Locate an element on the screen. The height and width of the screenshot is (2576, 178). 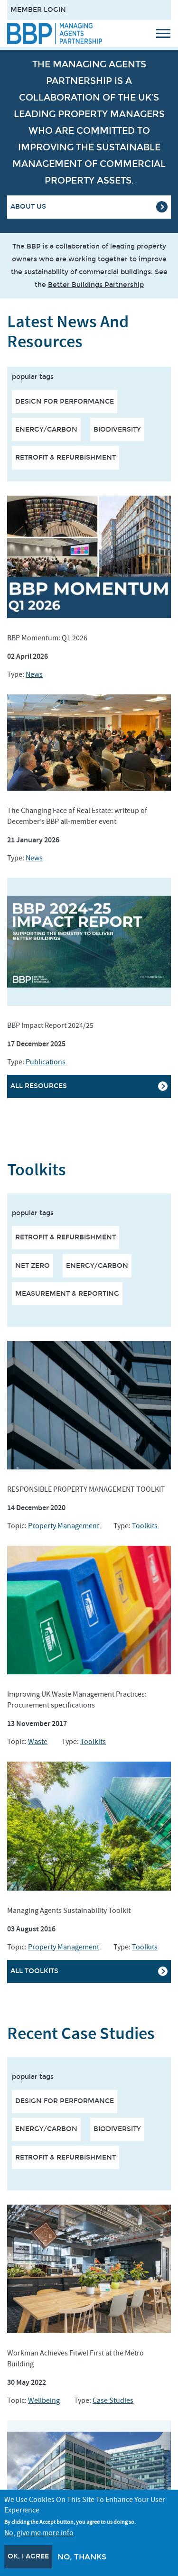
No, thanks is located at coordinates (81, 2556).